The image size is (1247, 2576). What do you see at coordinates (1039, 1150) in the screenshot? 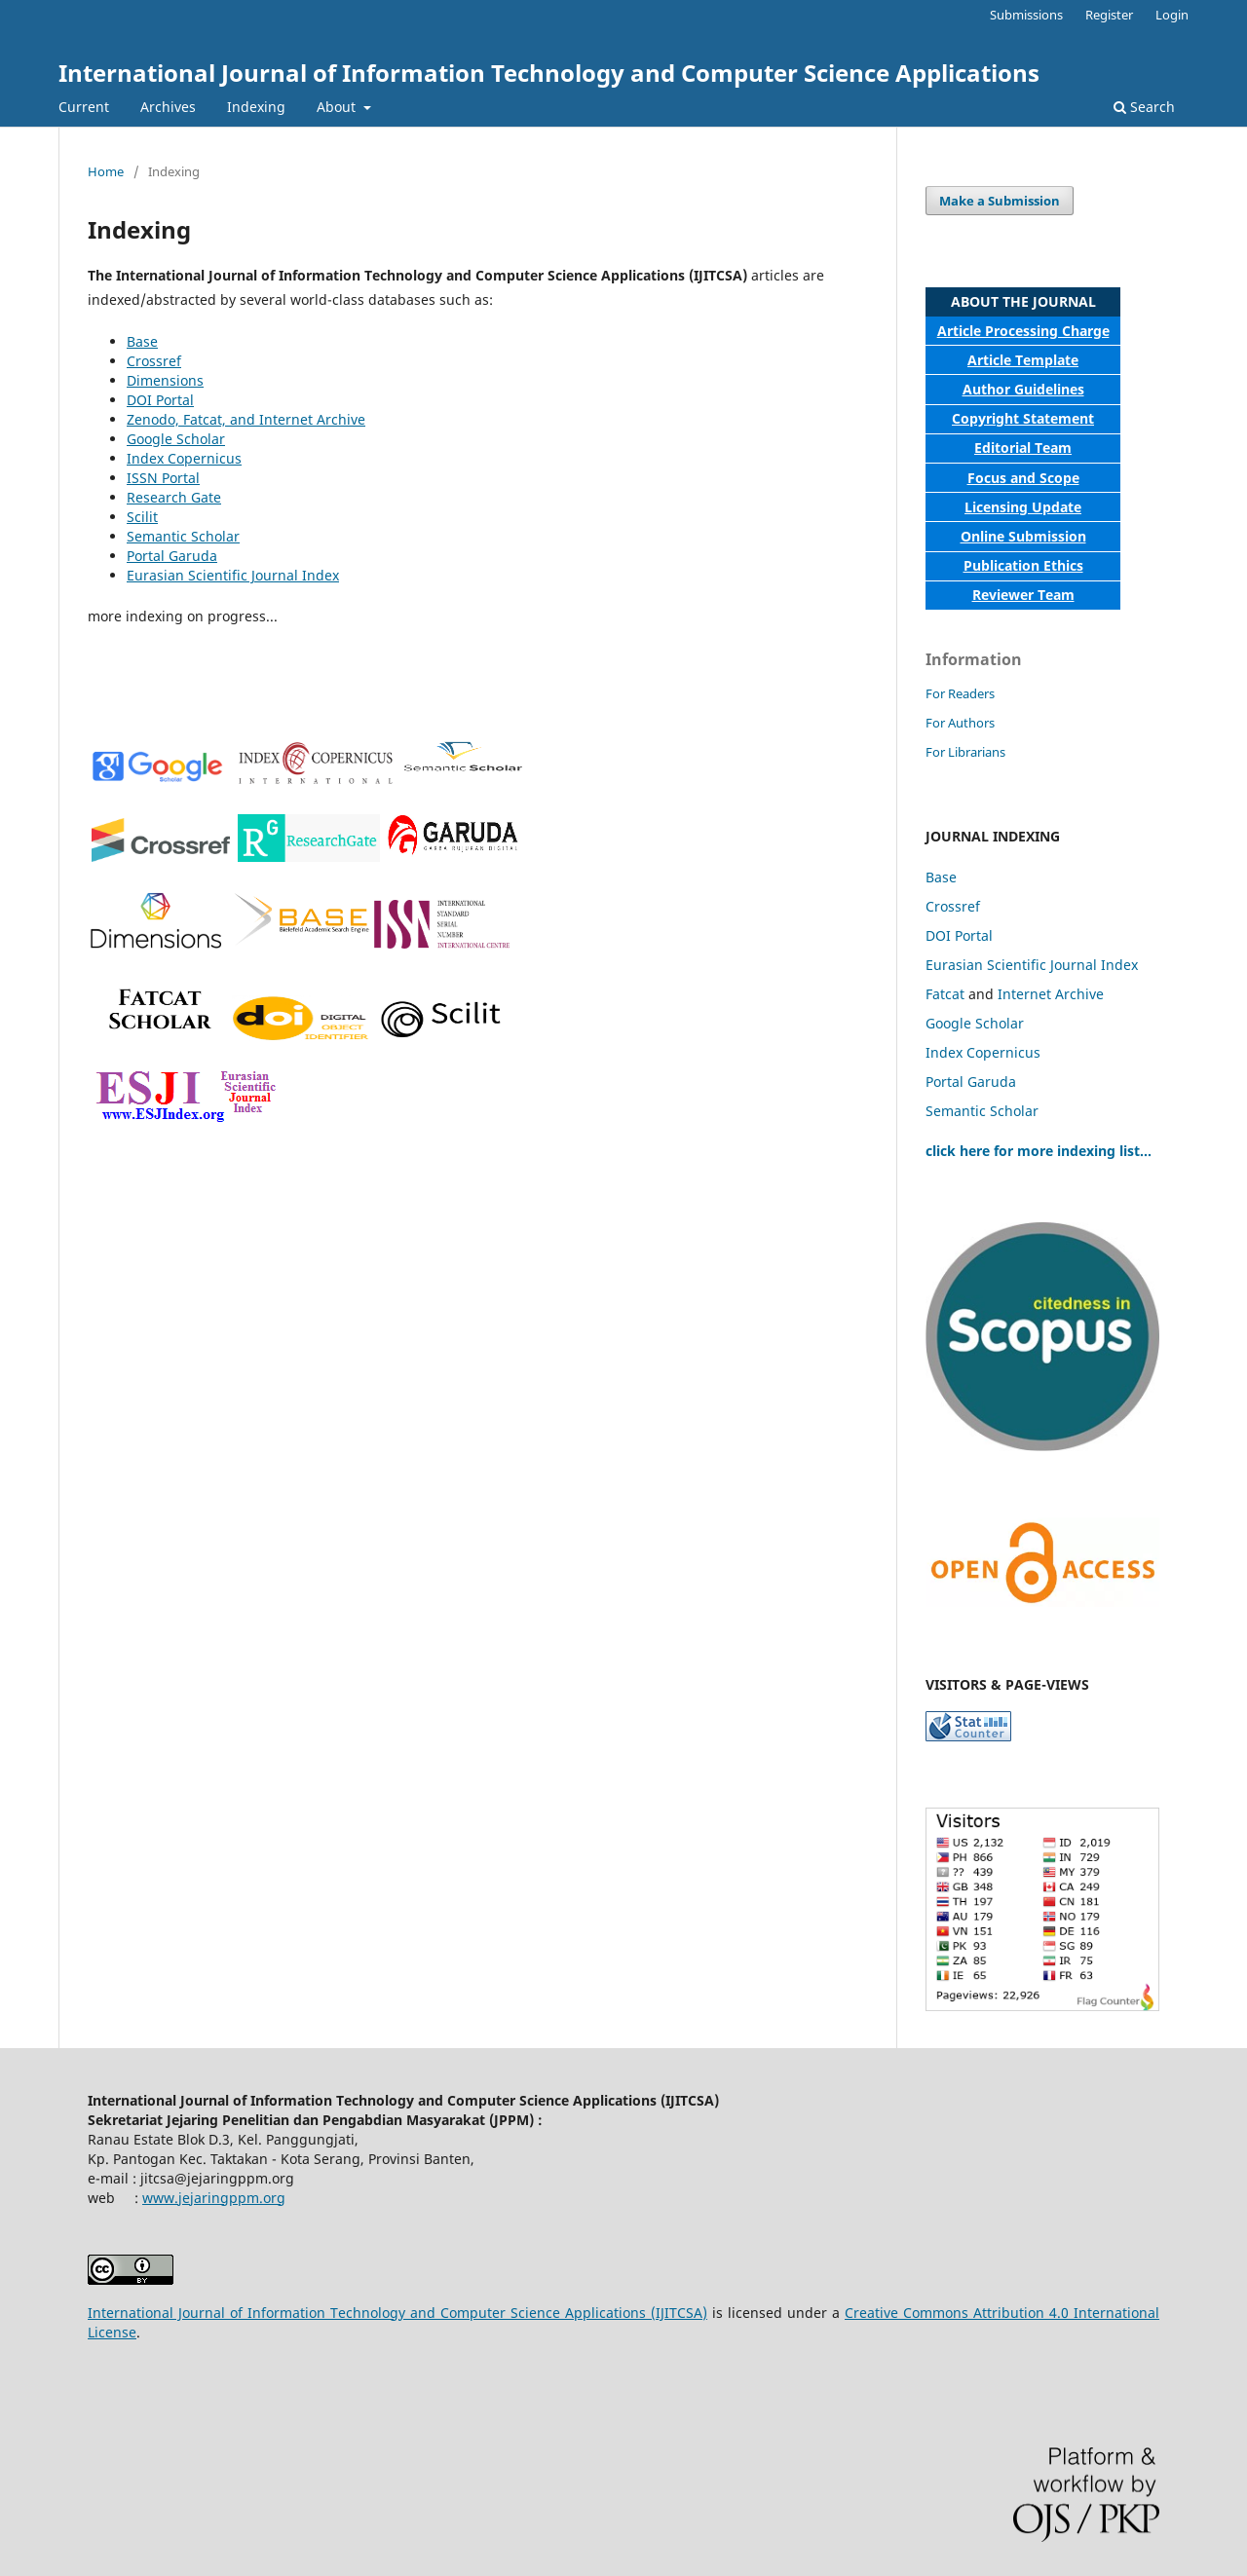
I see `click here for more indexing list...` at bounding box center [1039, 1150].